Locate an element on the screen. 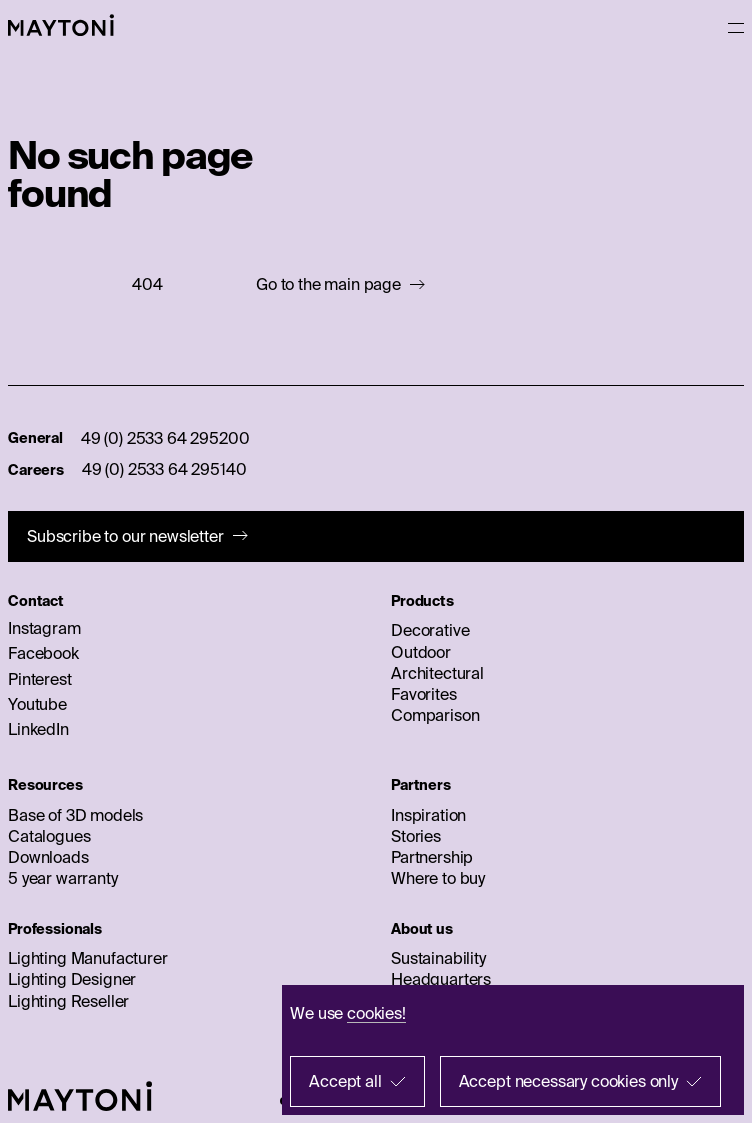  Accept all is located at coordinates (345, 1081).